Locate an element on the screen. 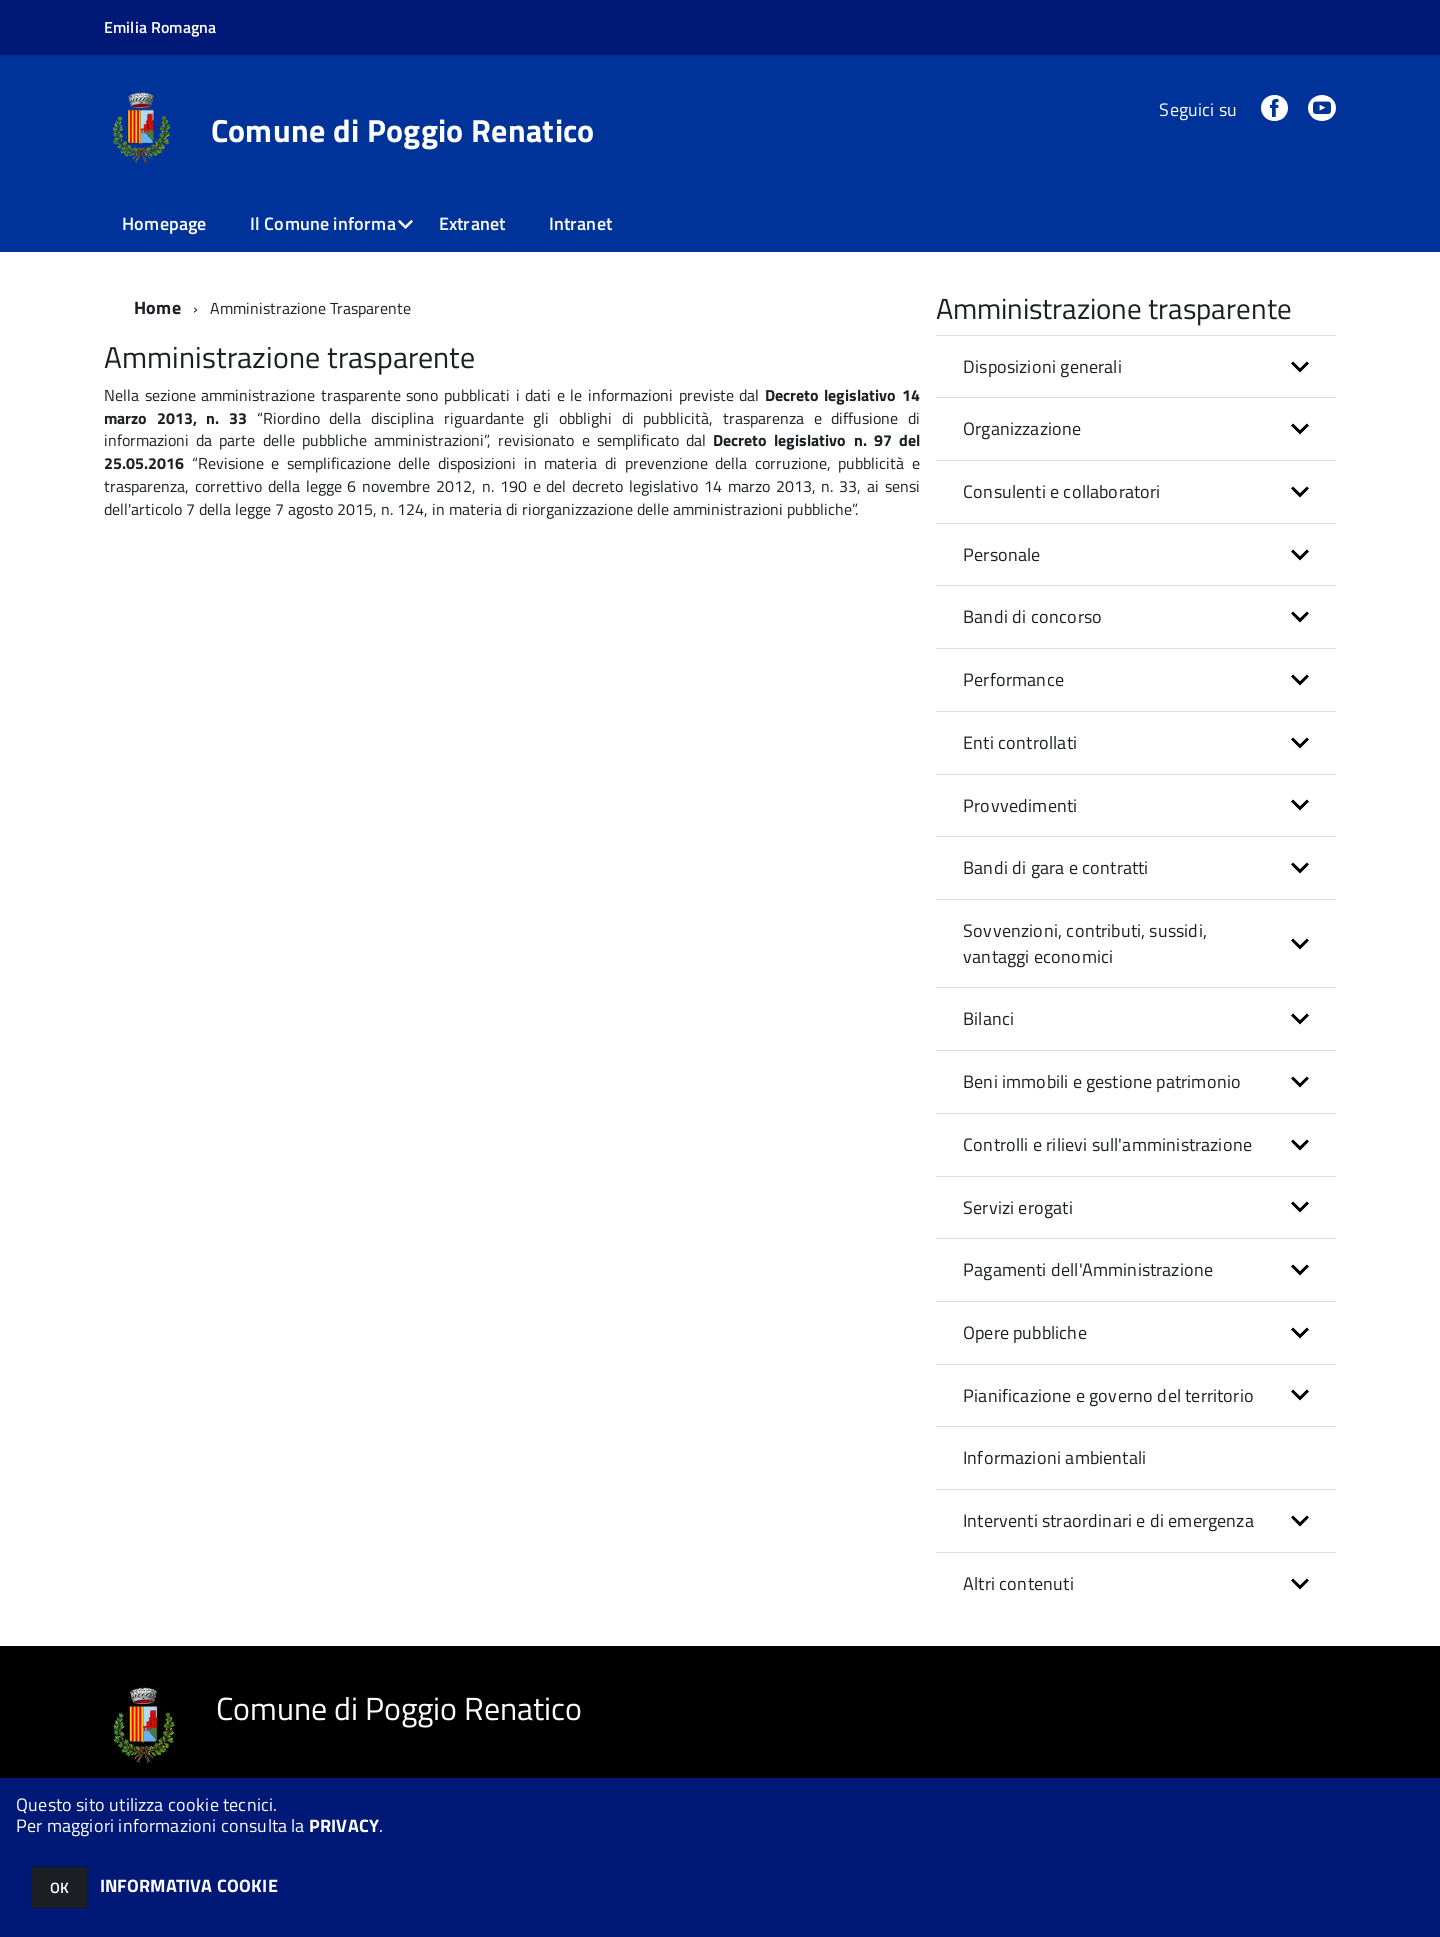 The image size is (1440, 1937). Bandi di concorso [button] is located at coordinates (1032, 616).